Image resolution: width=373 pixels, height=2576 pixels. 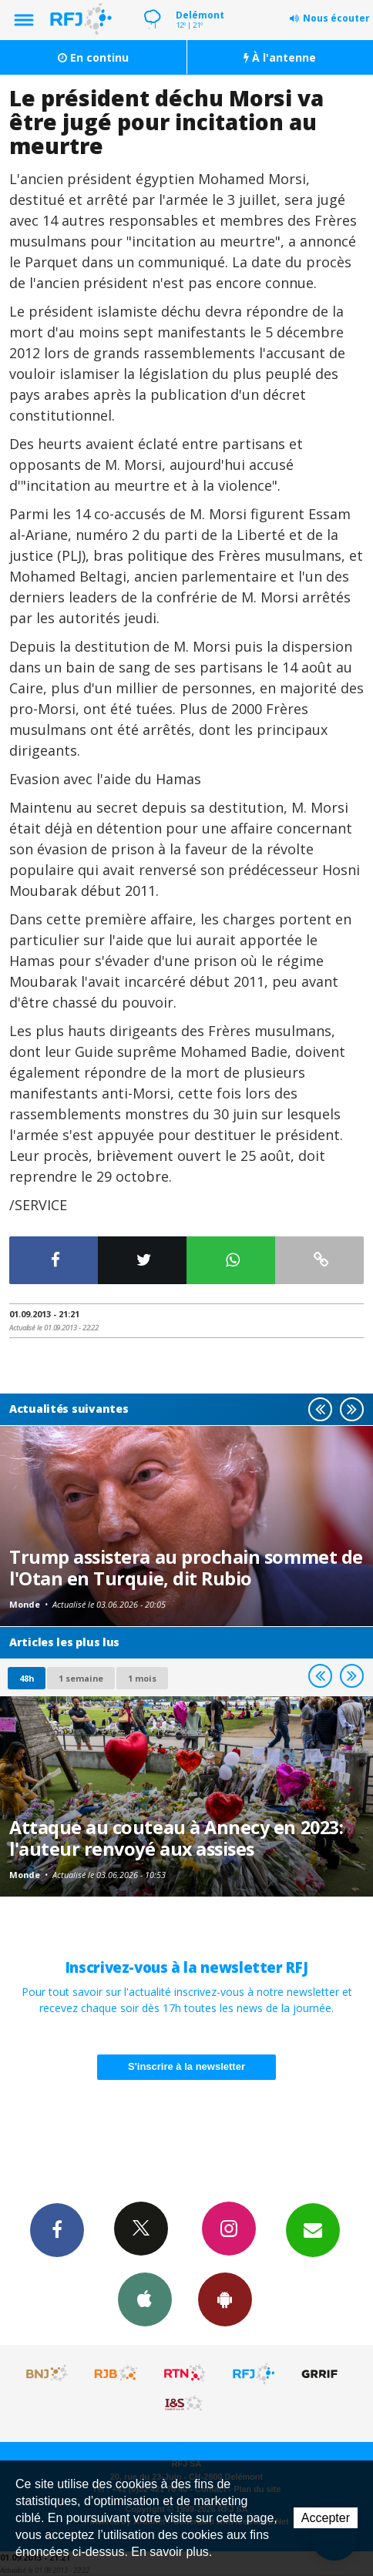 What do you see at coordinates (57, 2229) in the screenshot?
I see `Facebook` at bounding box center [57, 2229].